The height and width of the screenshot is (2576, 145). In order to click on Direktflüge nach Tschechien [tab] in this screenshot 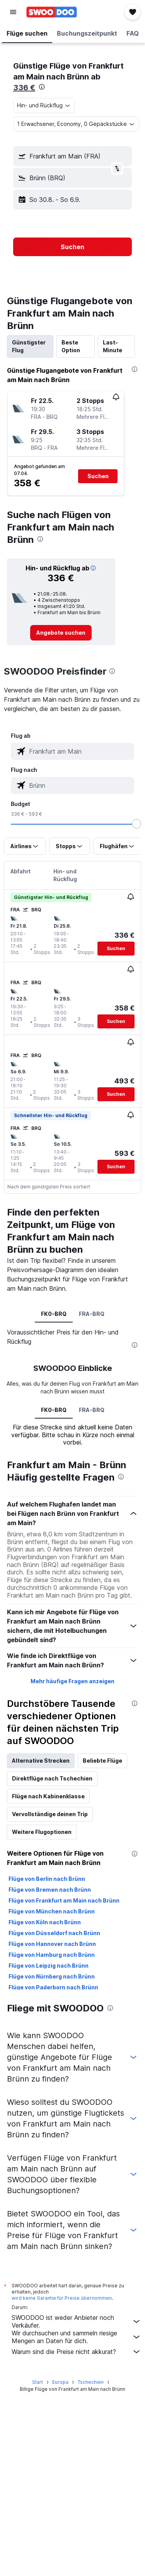, I will do `click(52, 1778)`.